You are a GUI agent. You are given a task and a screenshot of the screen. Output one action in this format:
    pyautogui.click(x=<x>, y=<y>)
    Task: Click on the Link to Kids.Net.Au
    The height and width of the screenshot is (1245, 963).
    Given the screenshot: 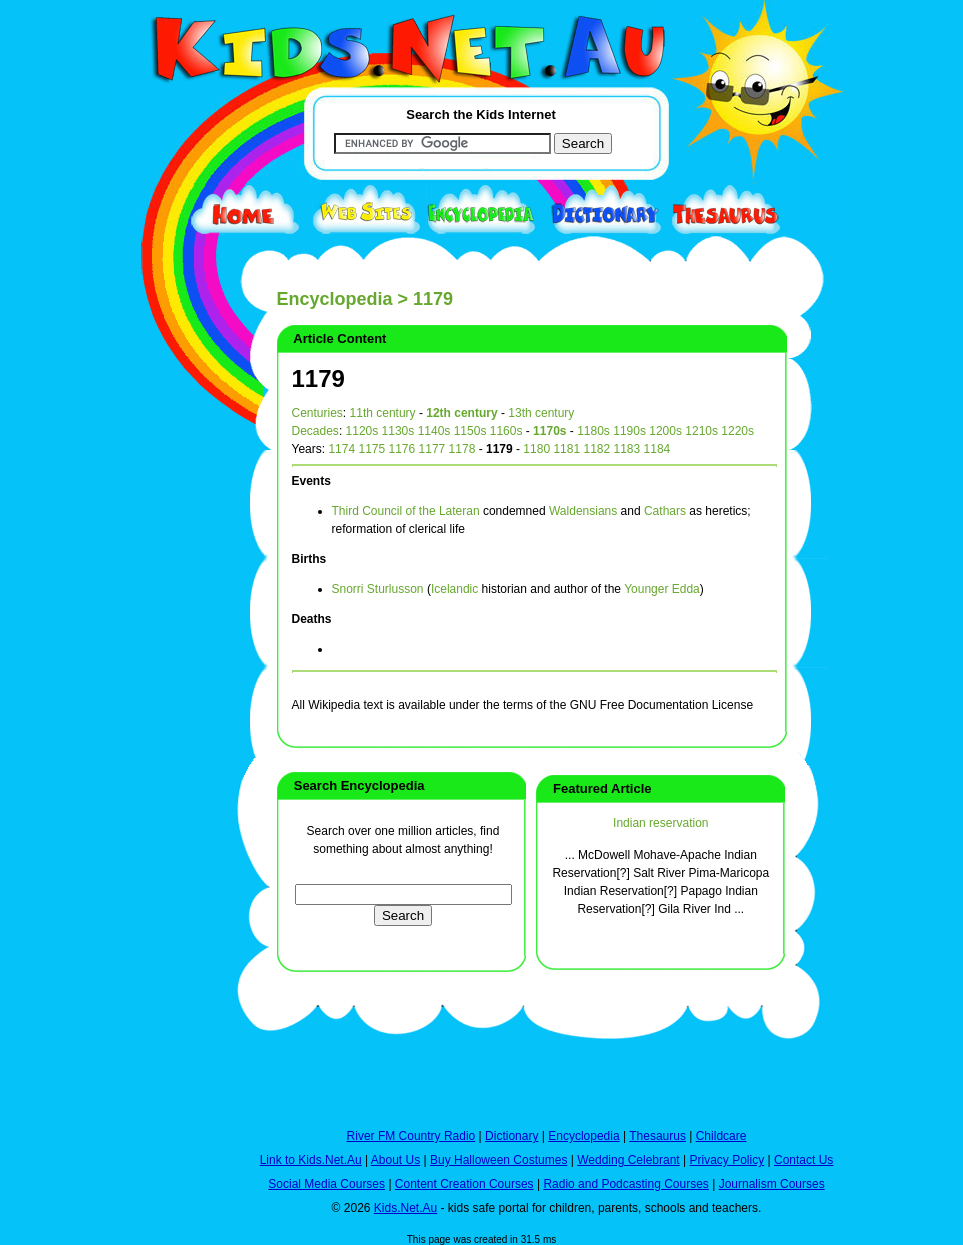 What is the action you would take?
    pyautogui.click(x=311, y=1160)
    